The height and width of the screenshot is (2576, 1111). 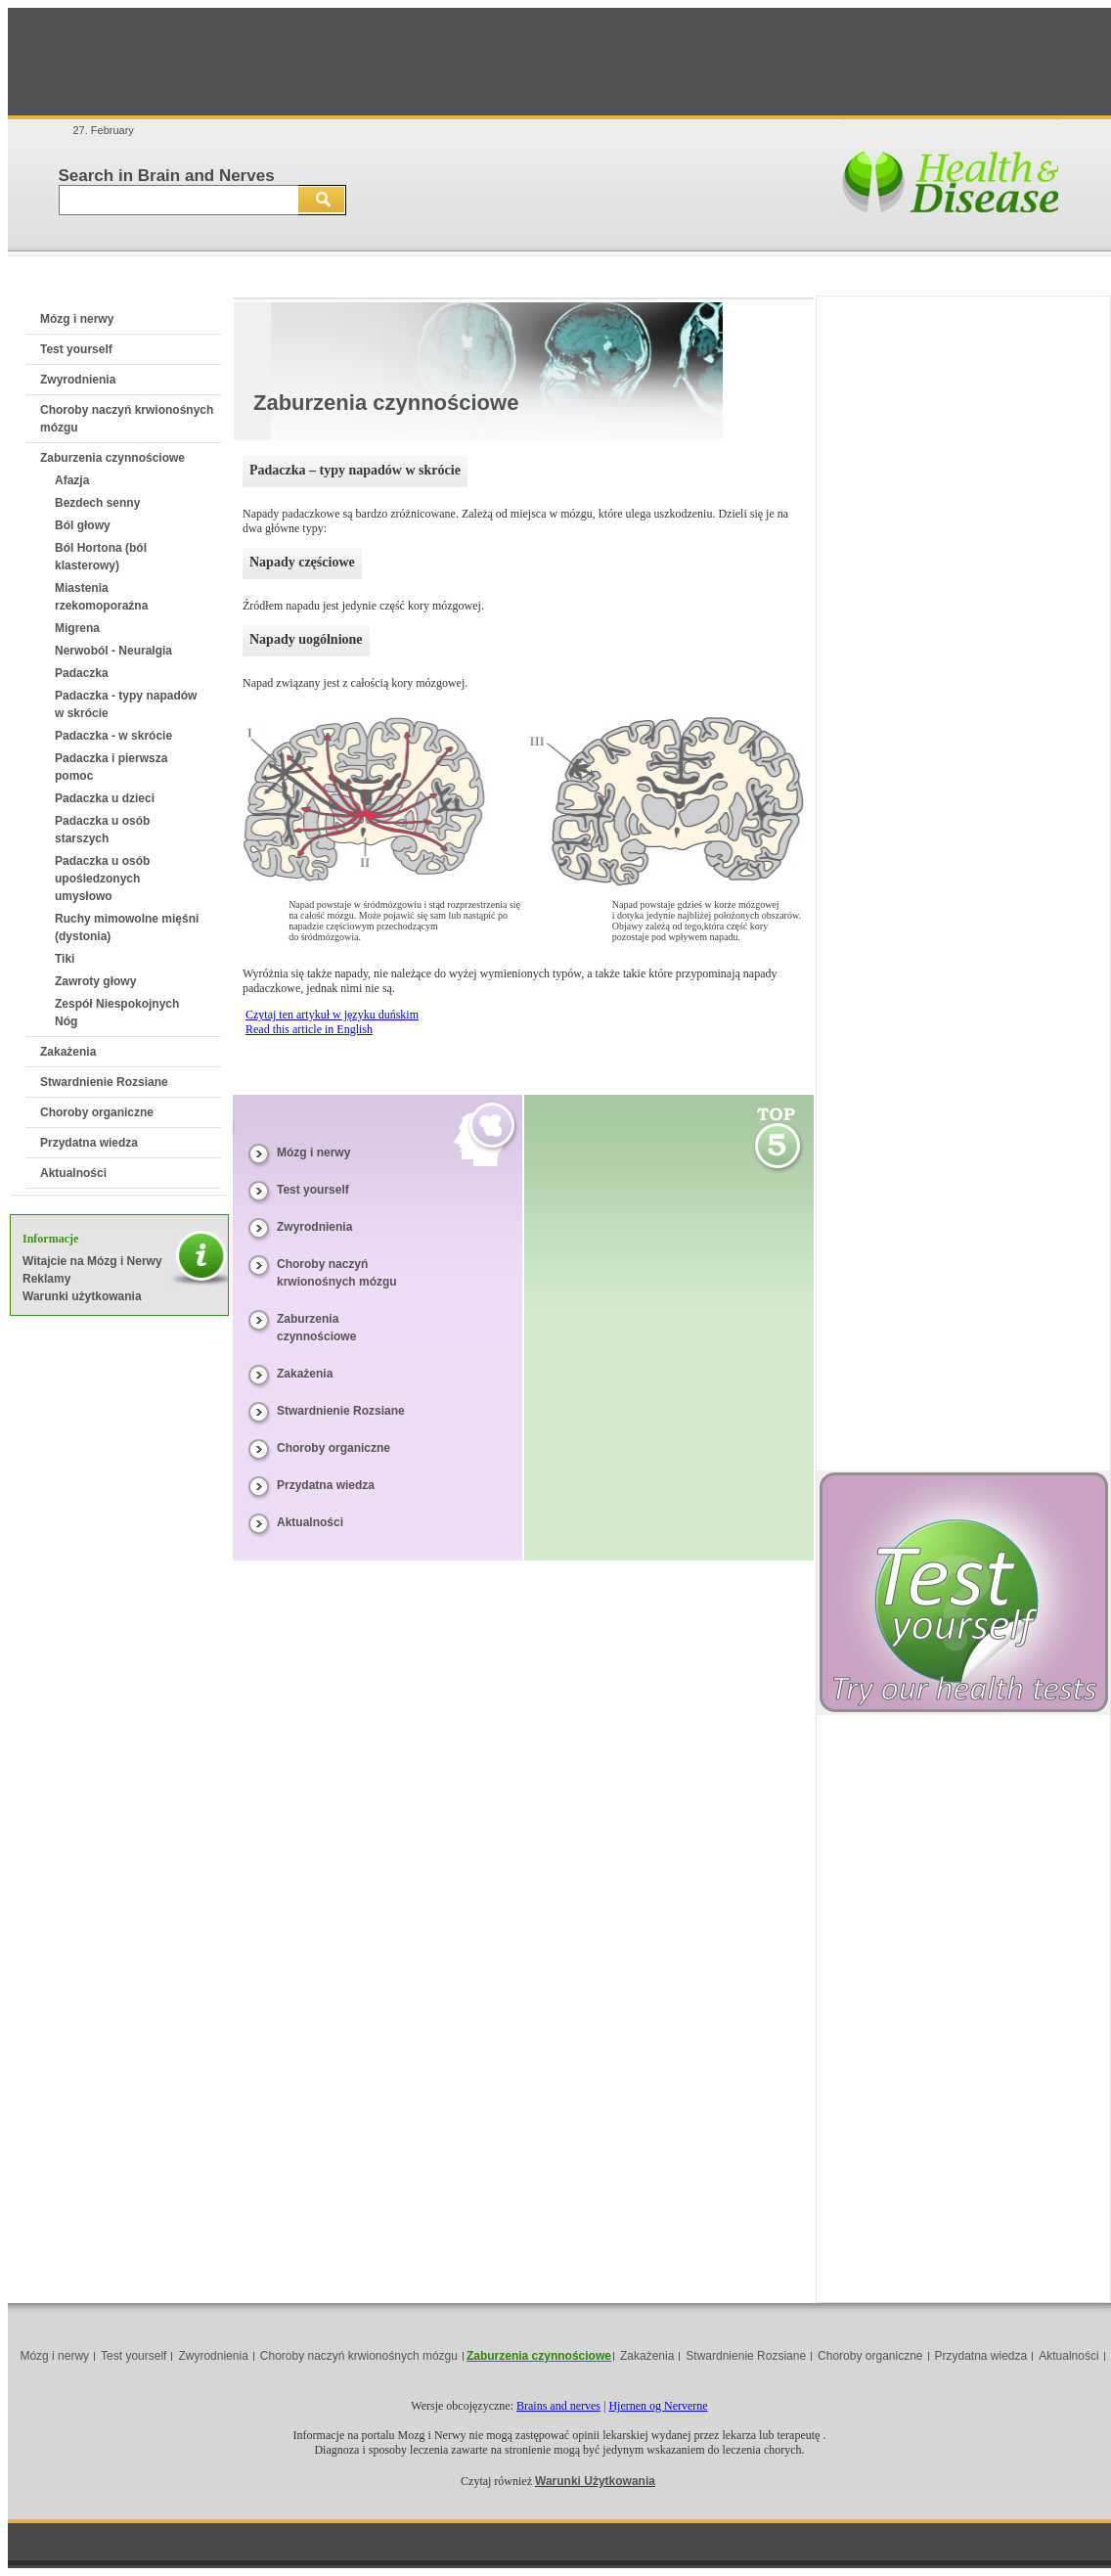 I want to click on Reklamy, so click(x=46, y=1279).